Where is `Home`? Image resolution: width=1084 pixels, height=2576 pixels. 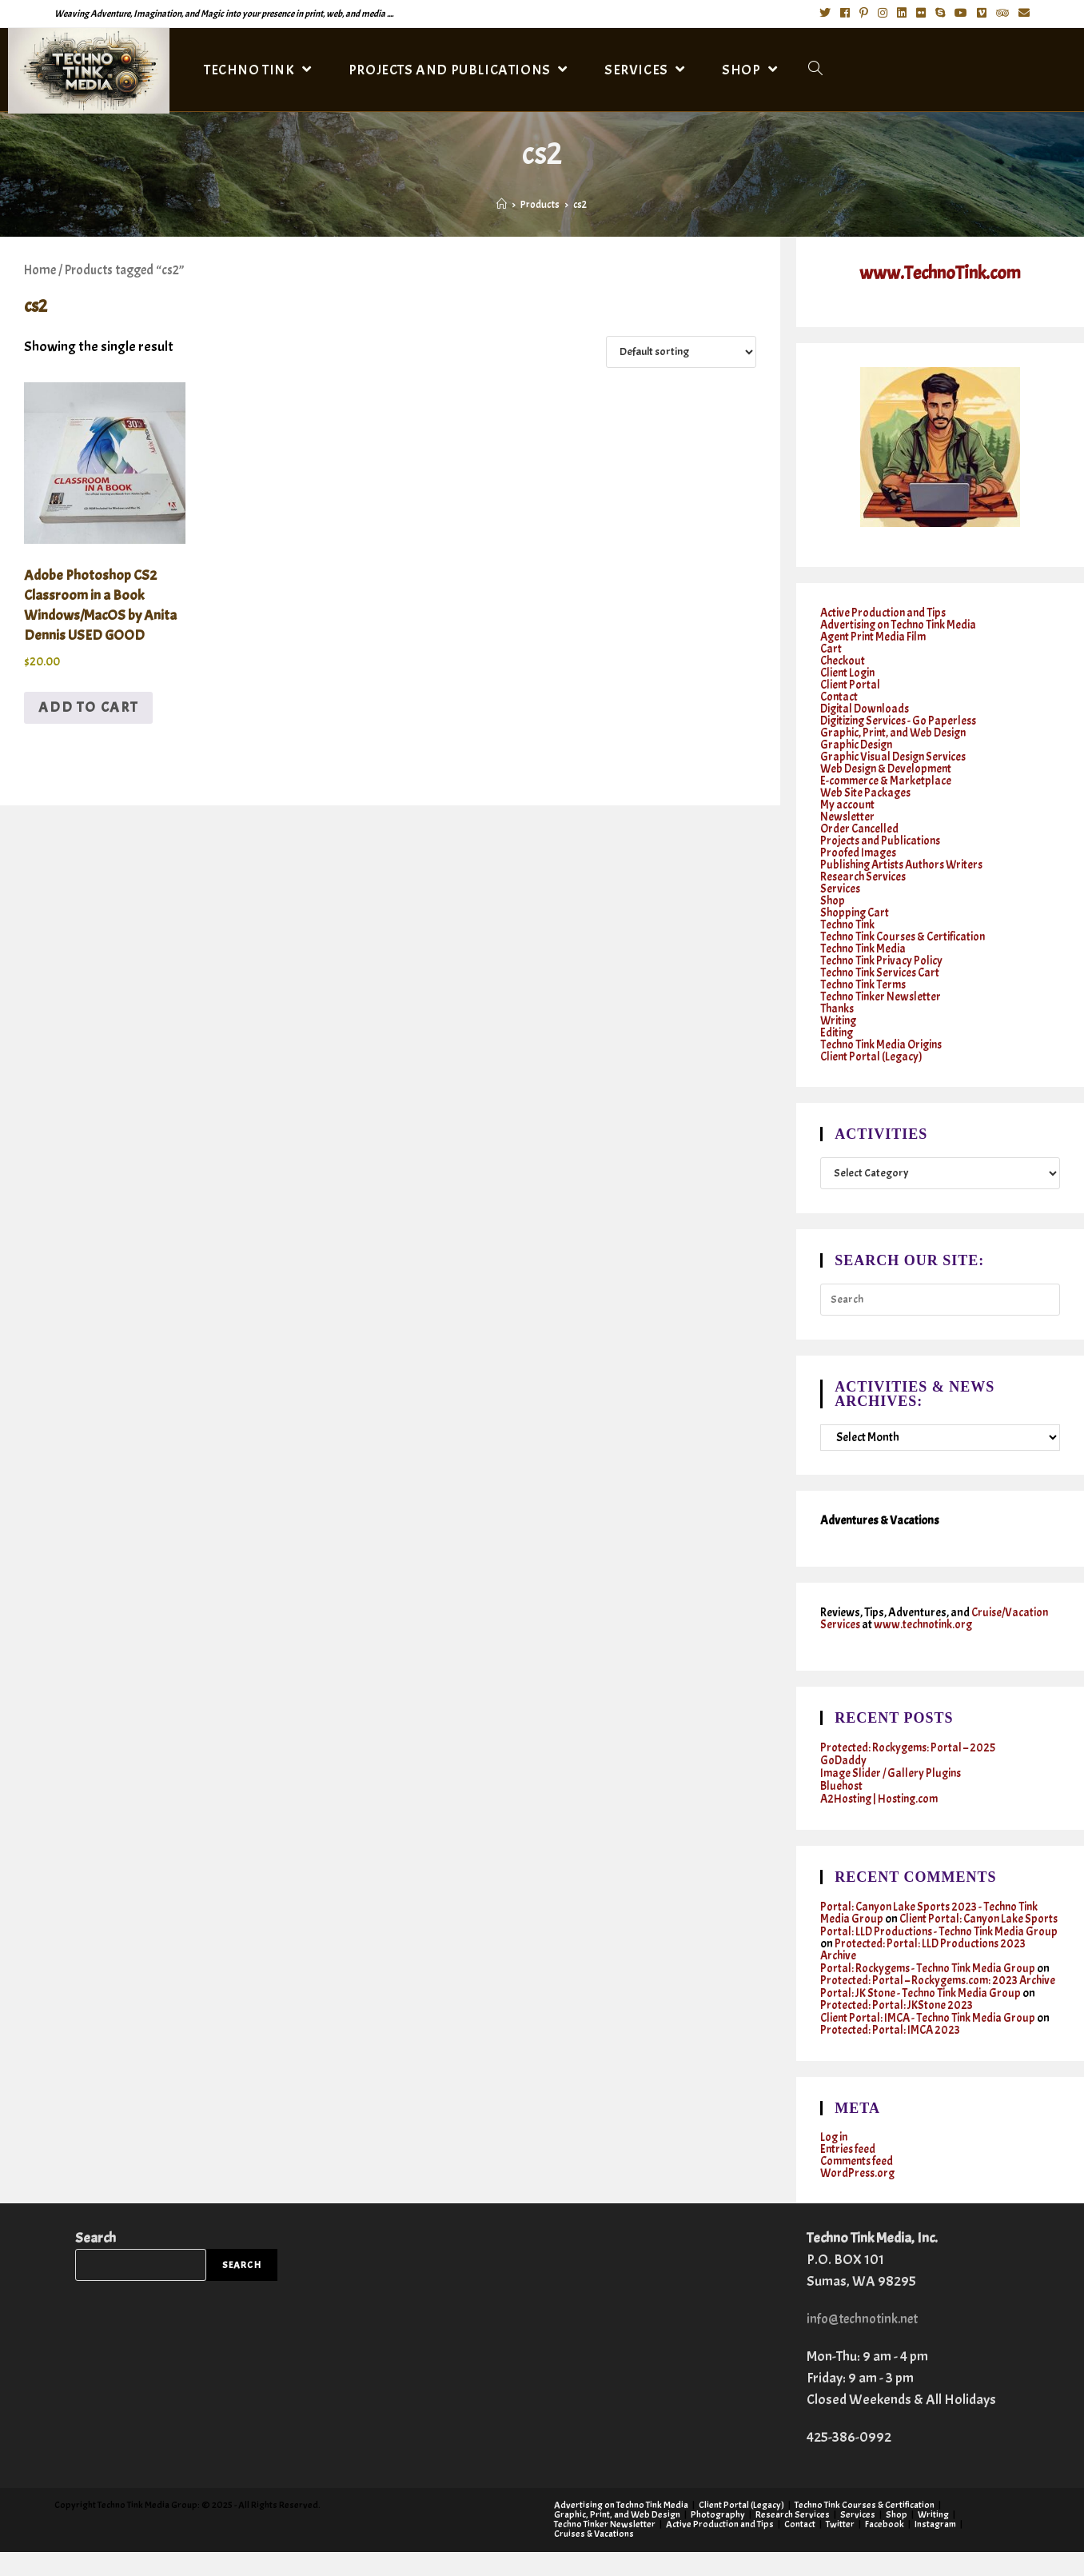
Home is located at coordinates (40, 270).